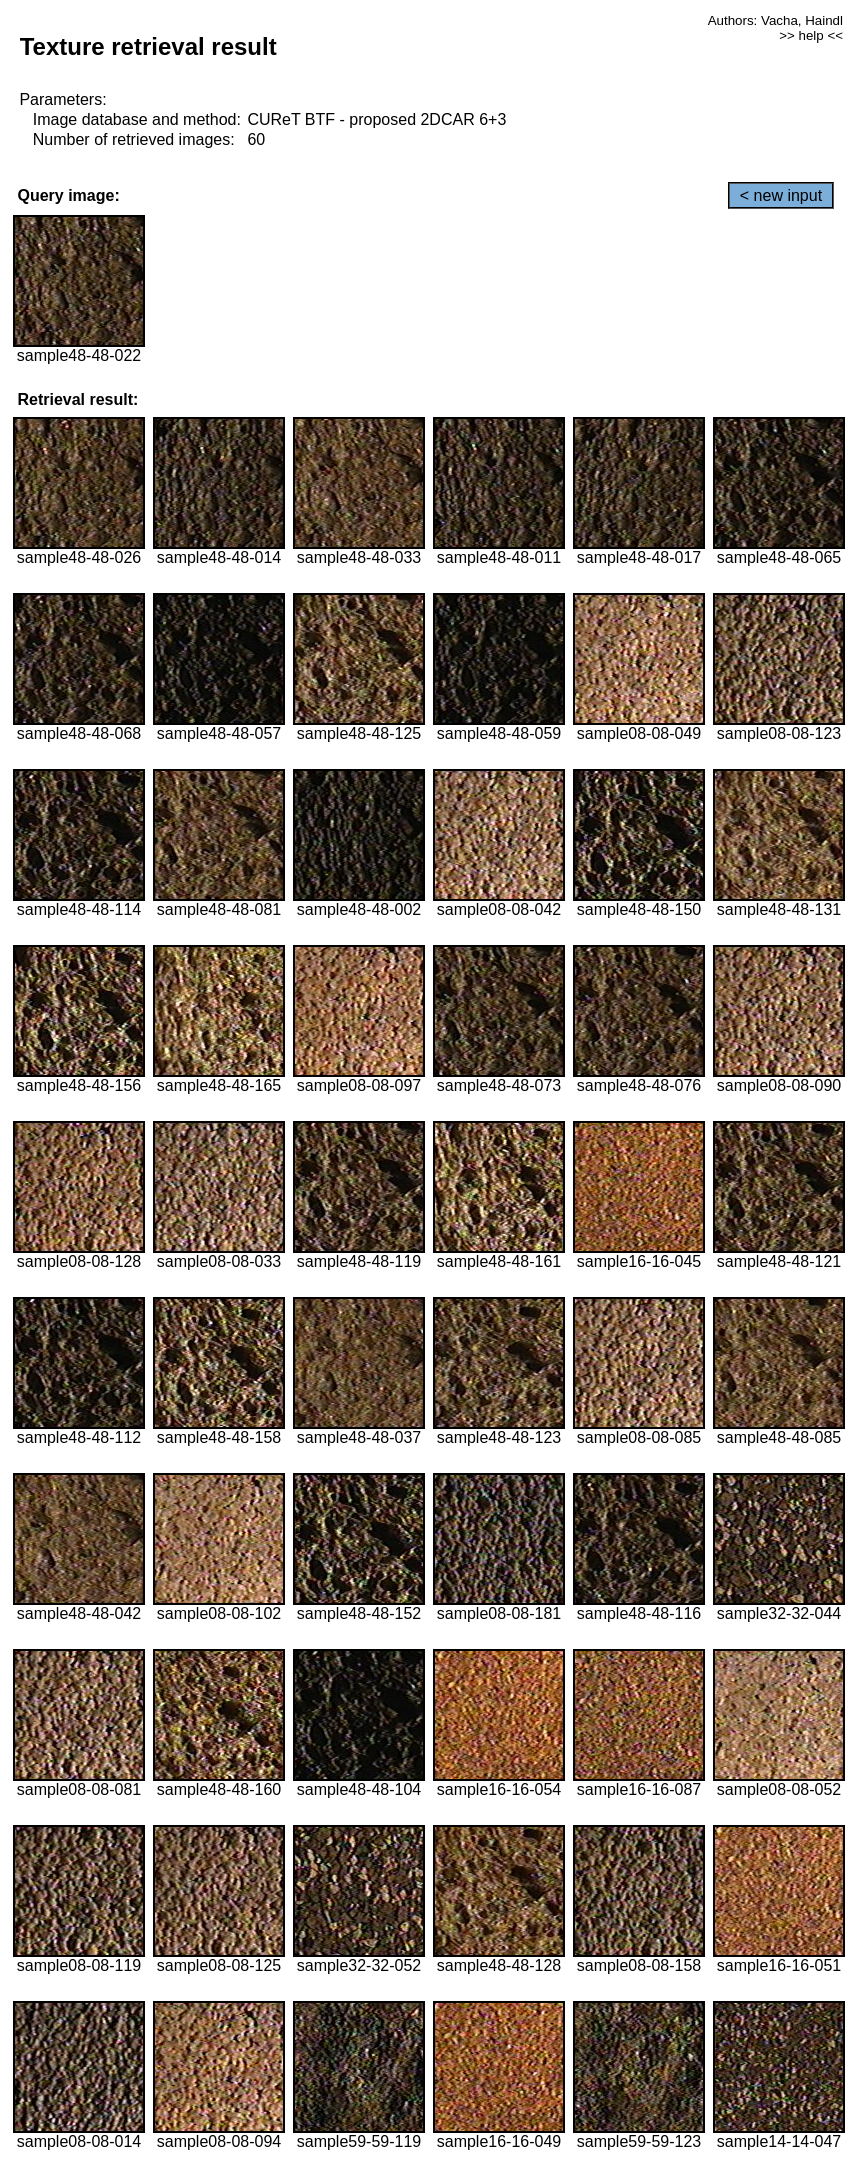 This screenshot has height=2182, width=850. What do you see at coordinates (775, 20) in the screenshot?
I see `Authors: Vacha, Haindl` at bounding box center [775, 20].